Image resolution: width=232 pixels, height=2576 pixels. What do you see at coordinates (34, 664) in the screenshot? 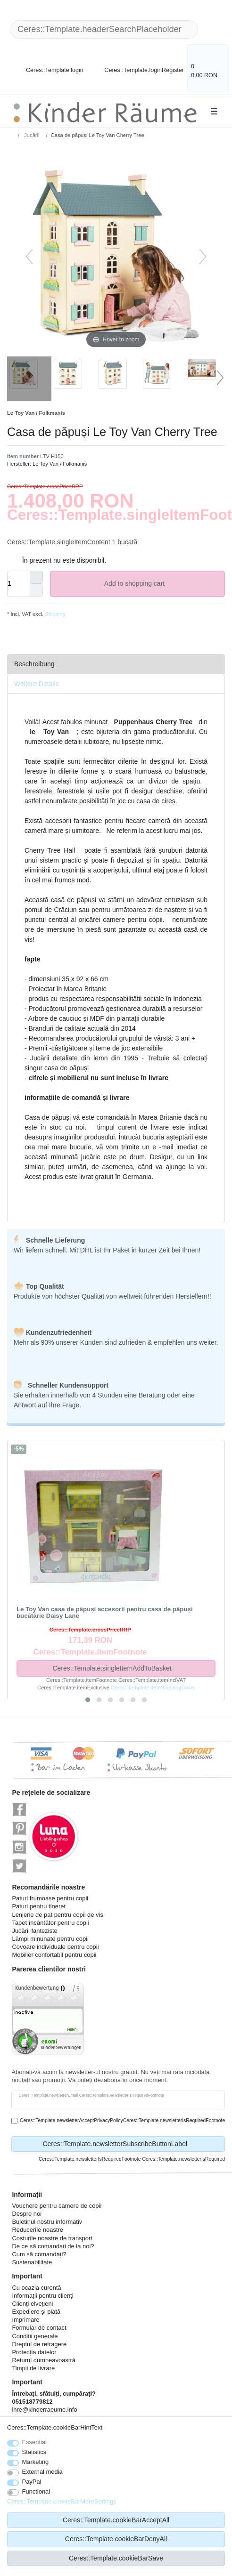
I see `Beschreibung` at bounding box center [34, 664].